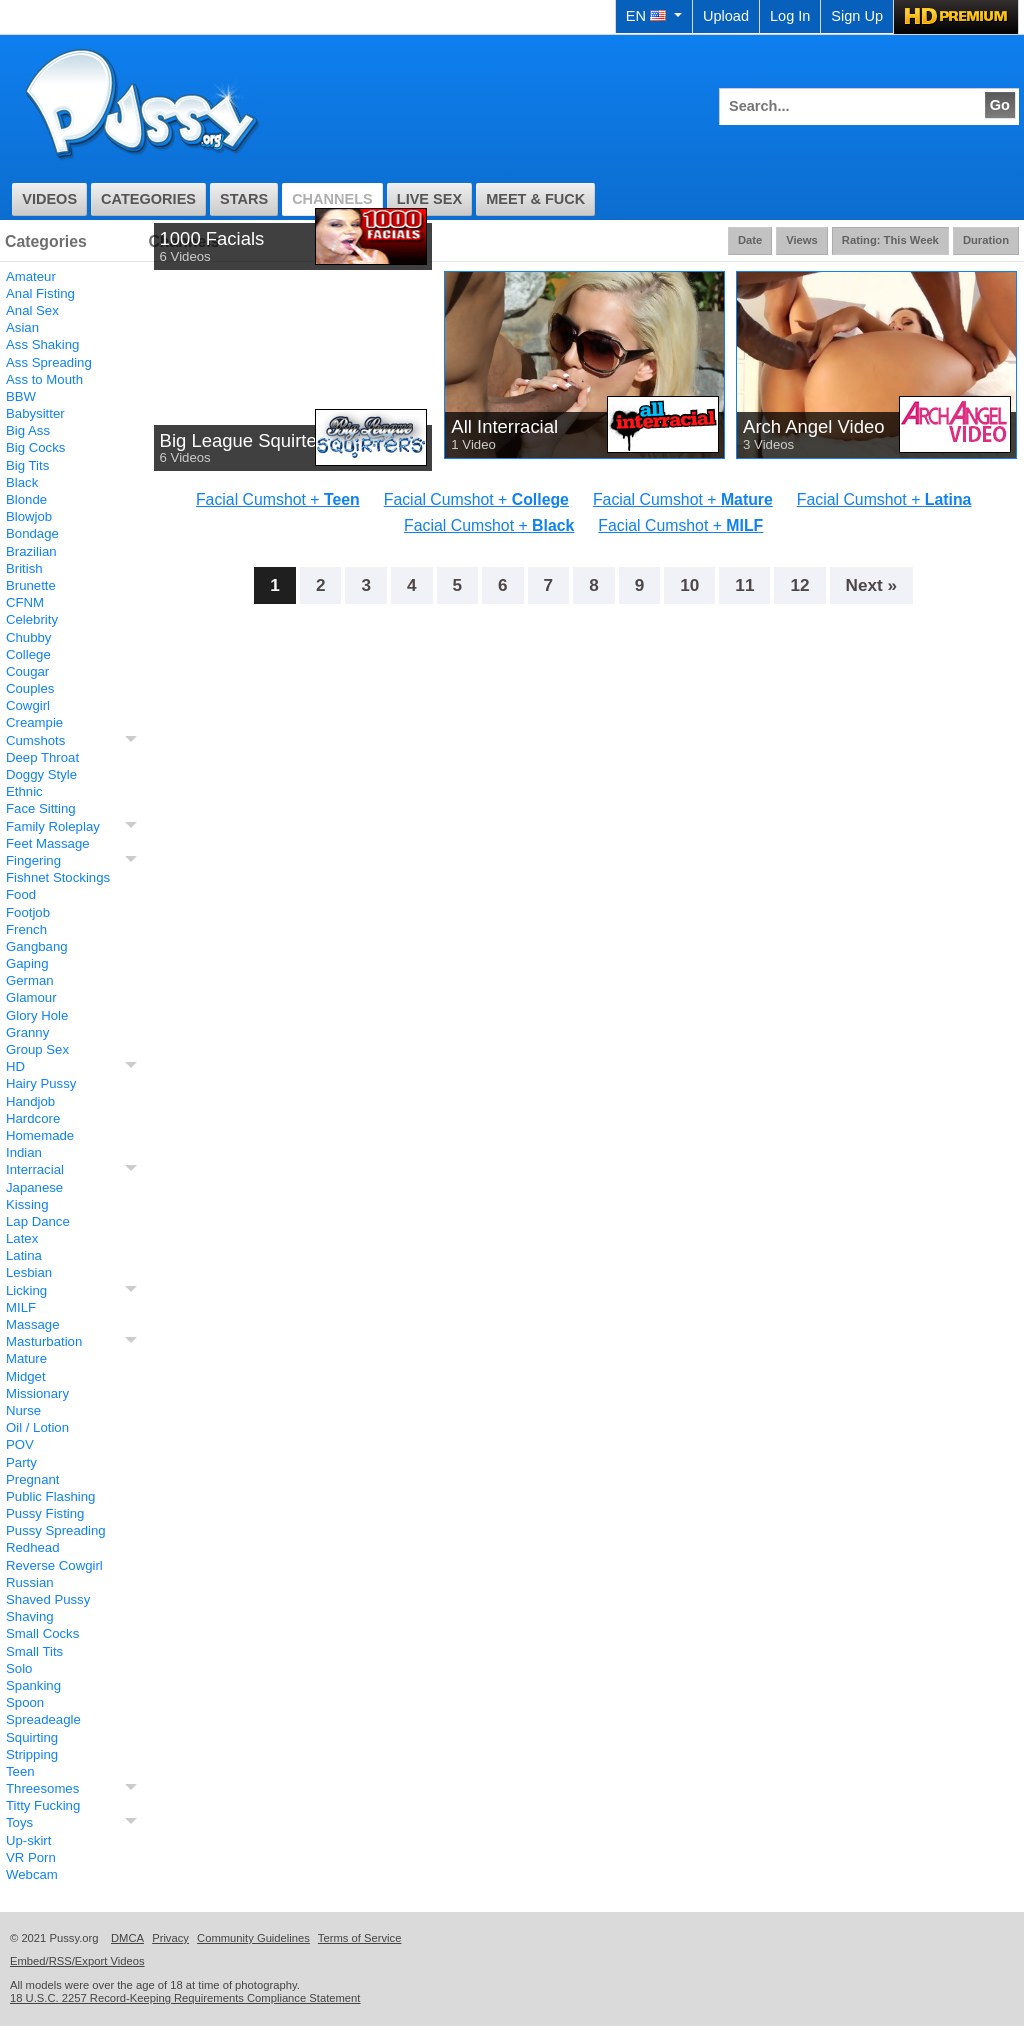  Describe the element at coordinates (21, 396) in the screenshot. I see `BBW` at that location.